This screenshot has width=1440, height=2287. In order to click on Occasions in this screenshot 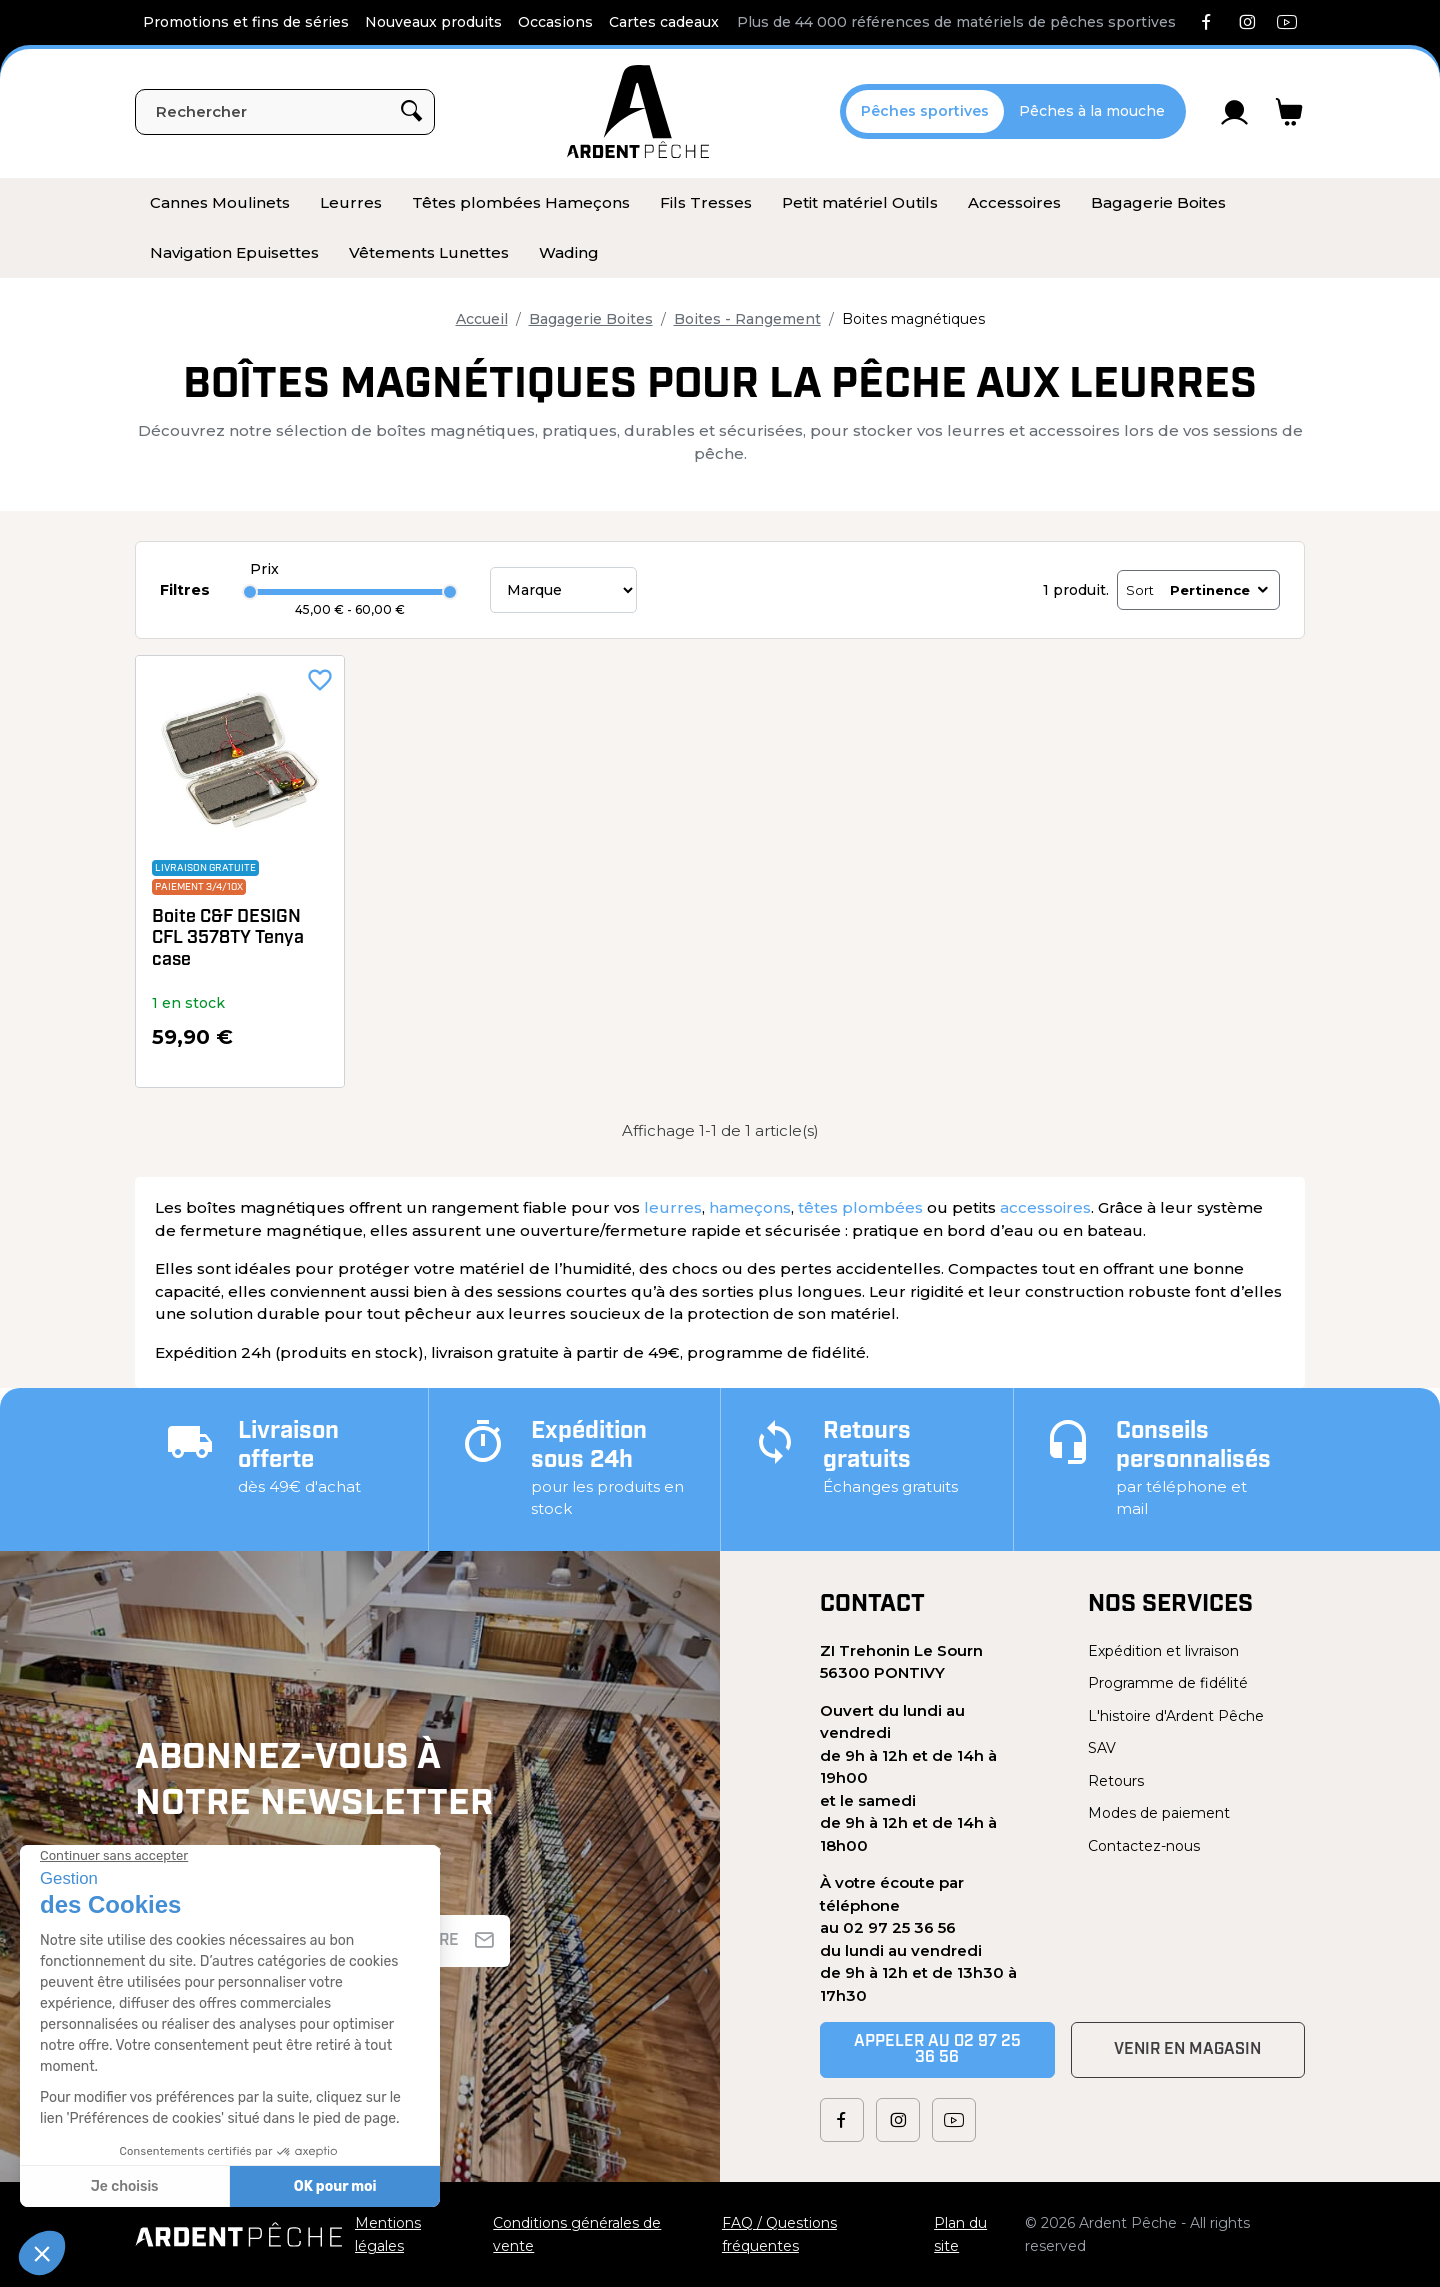, I will do `click(555, 22)`.